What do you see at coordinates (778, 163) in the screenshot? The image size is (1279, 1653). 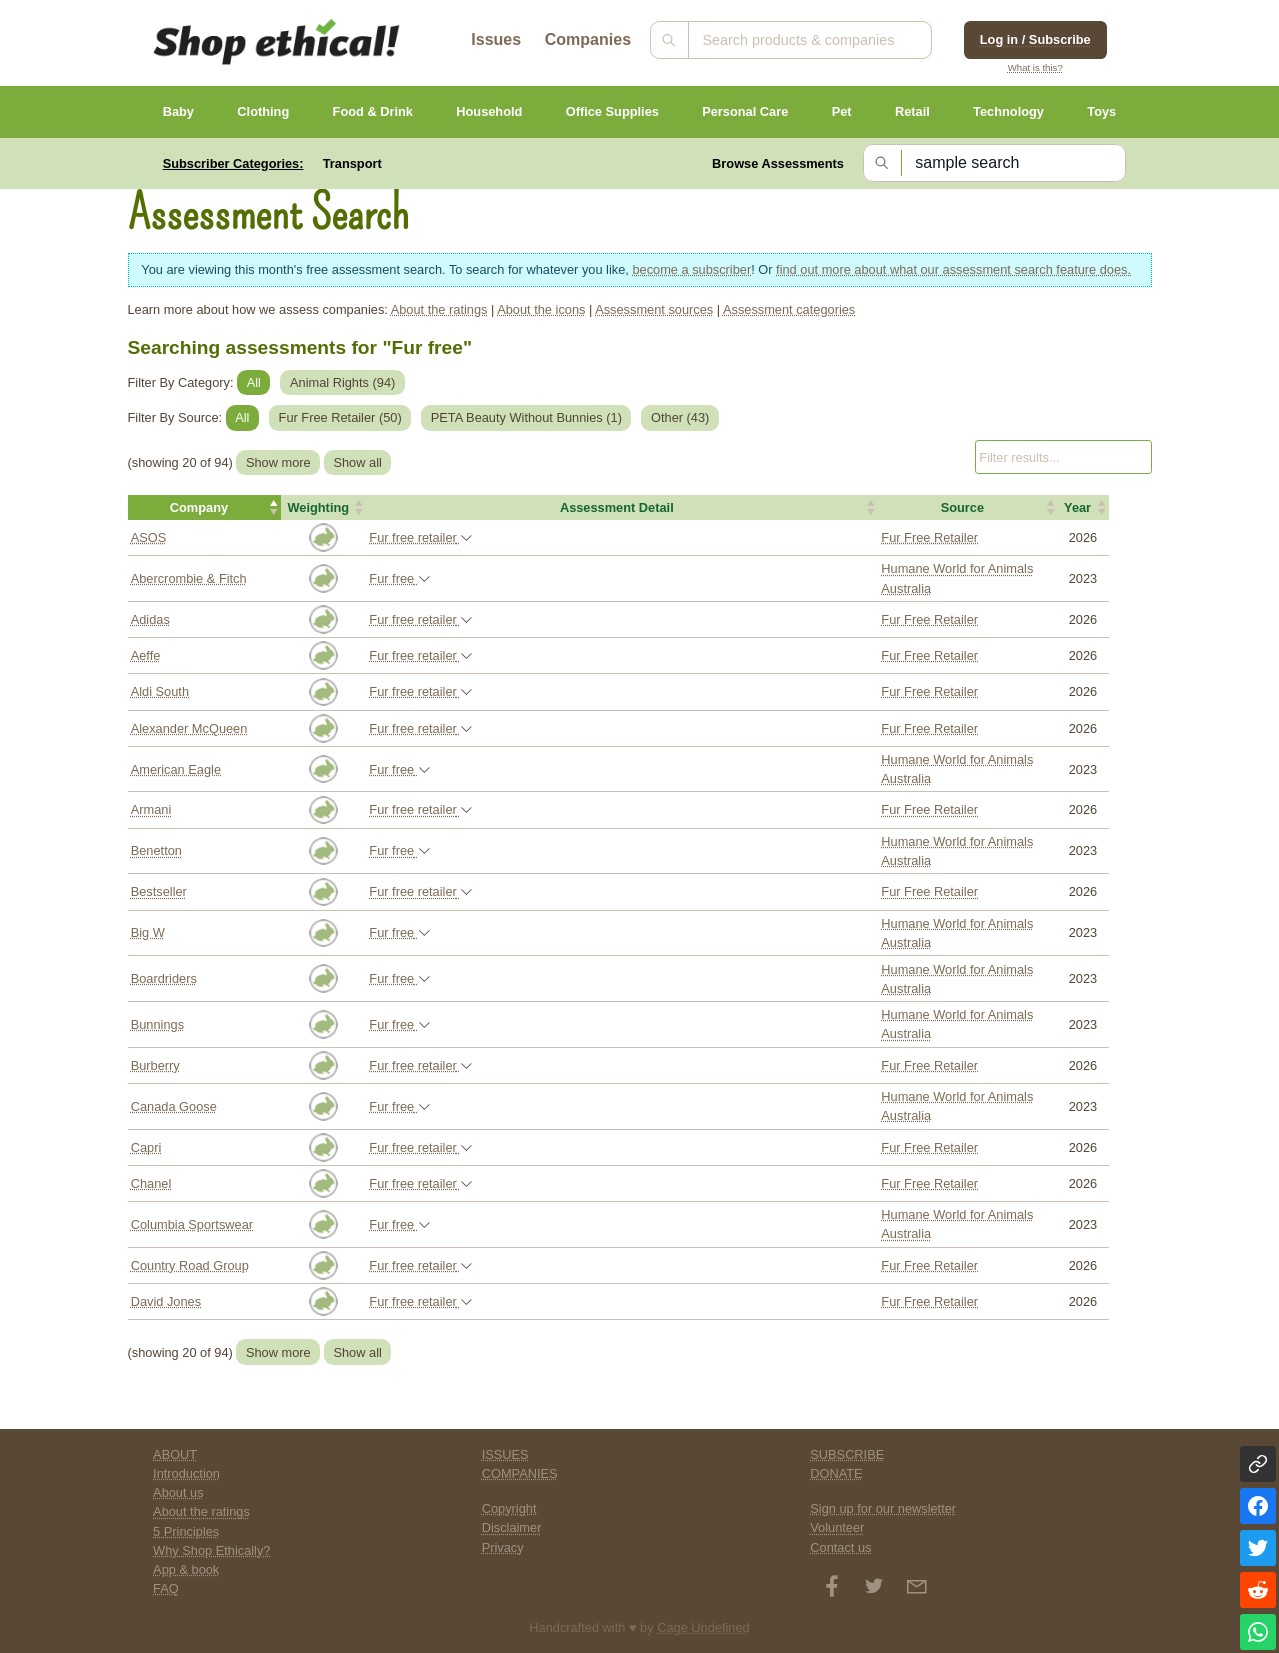 I see `Browse Assessments` at bounding box center [778, 163].